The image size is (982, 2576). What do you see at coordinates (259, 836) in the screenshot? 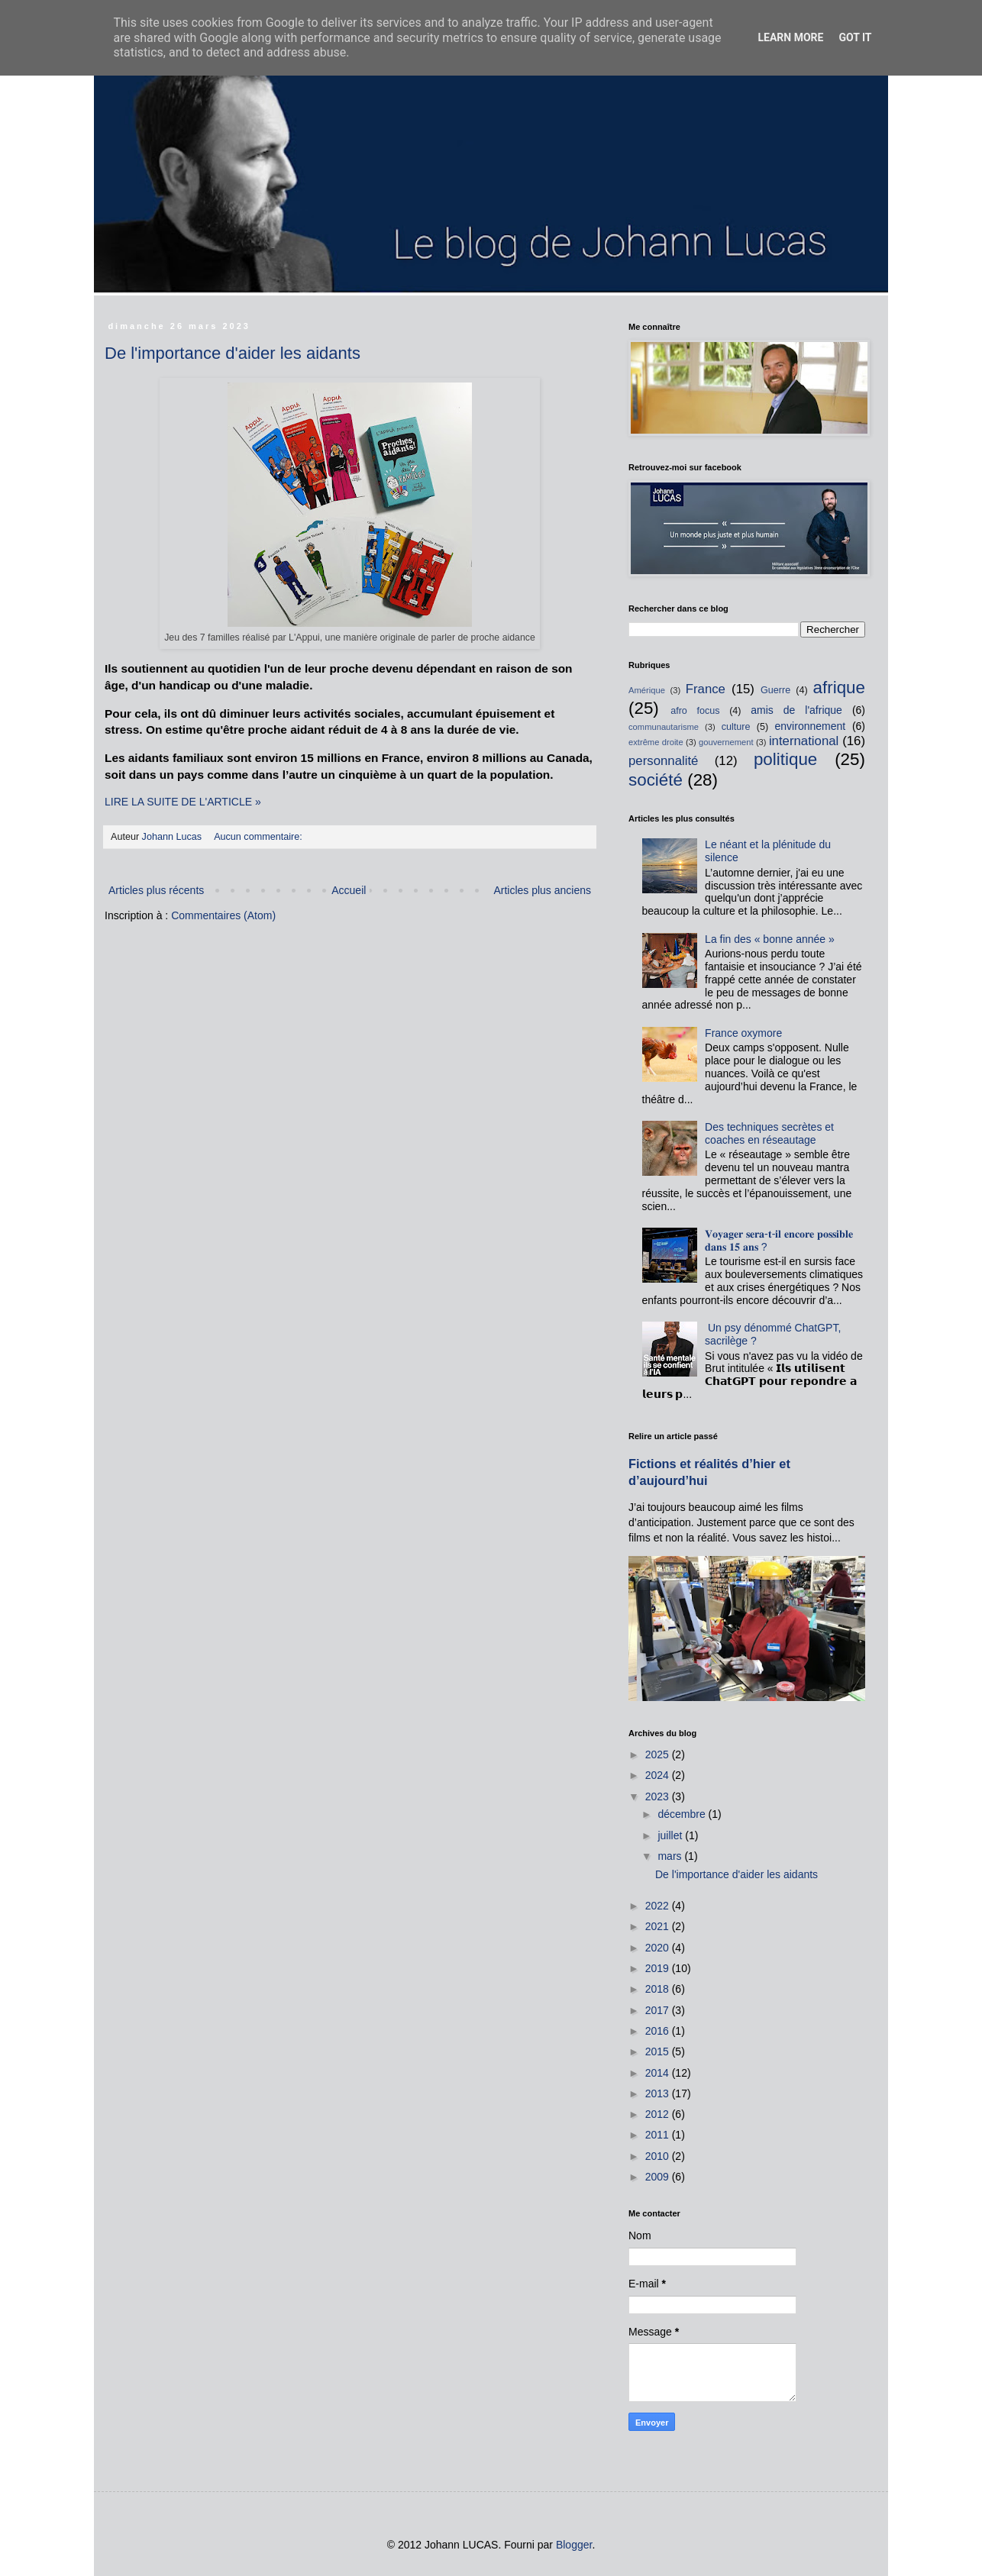
I see `Aucun commentaire:` at bounding box center [259, 836].